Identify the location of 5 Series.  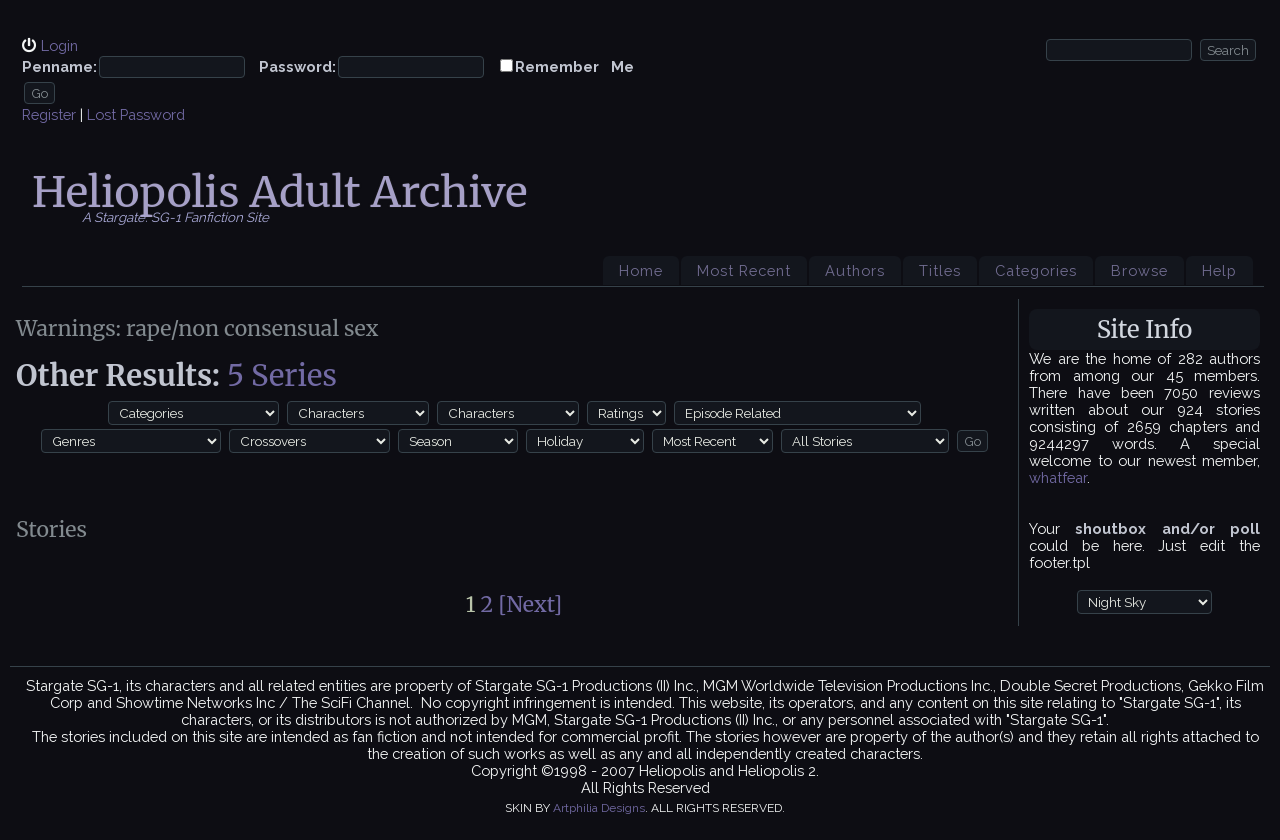
(282, 375).